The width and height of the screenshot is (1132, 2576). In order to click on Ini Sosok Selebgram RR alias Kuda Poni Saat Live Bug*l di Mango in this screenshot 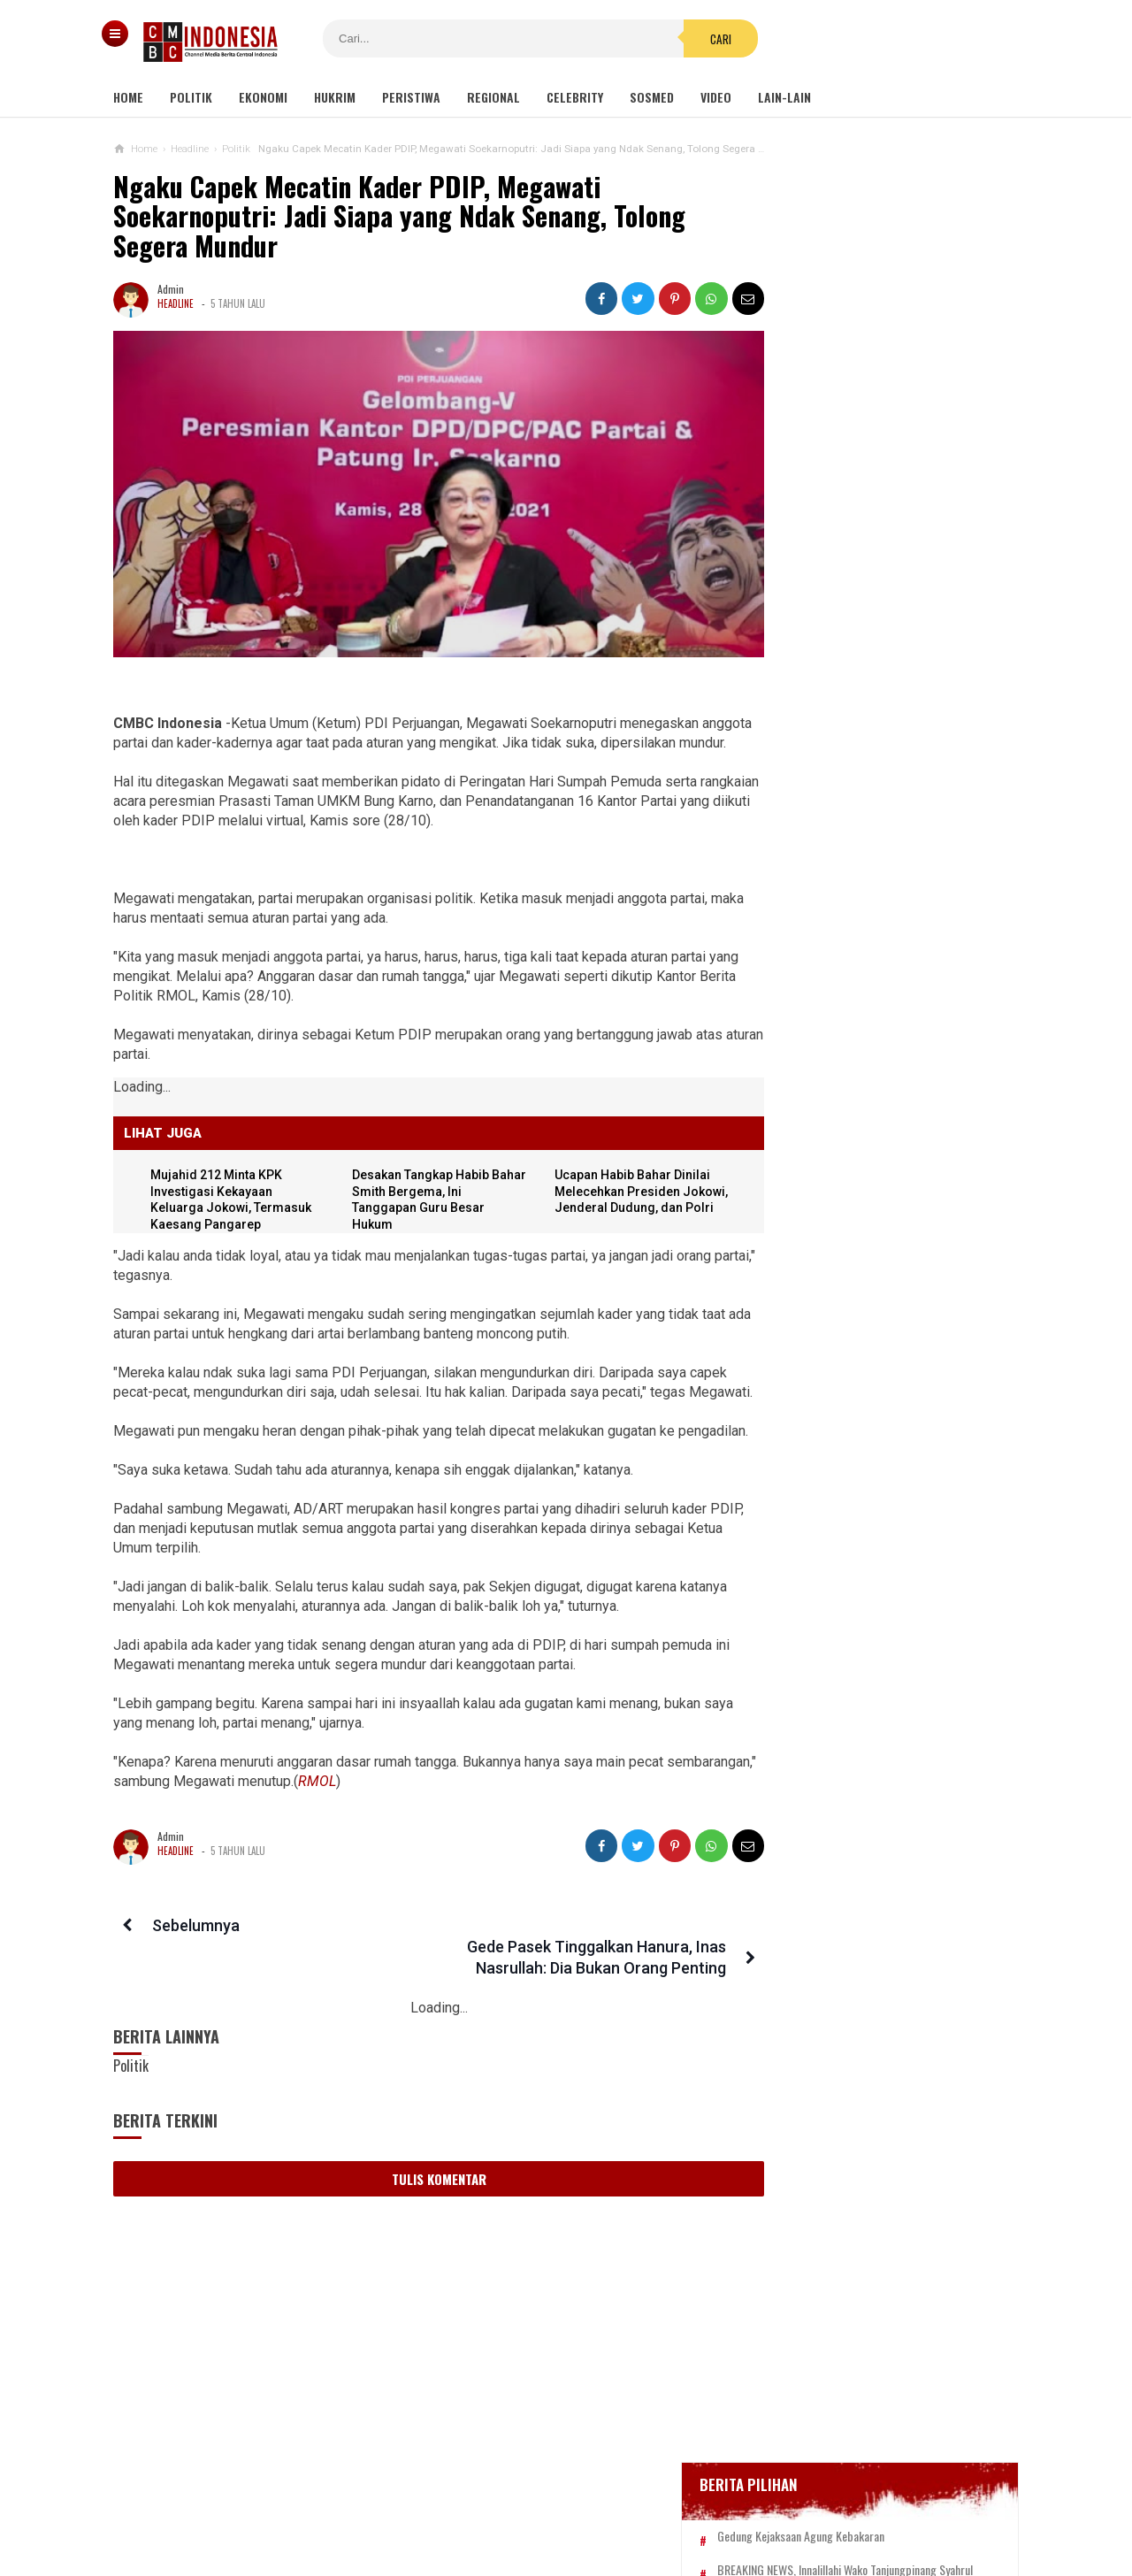, I will do `click(867, 1459)`.